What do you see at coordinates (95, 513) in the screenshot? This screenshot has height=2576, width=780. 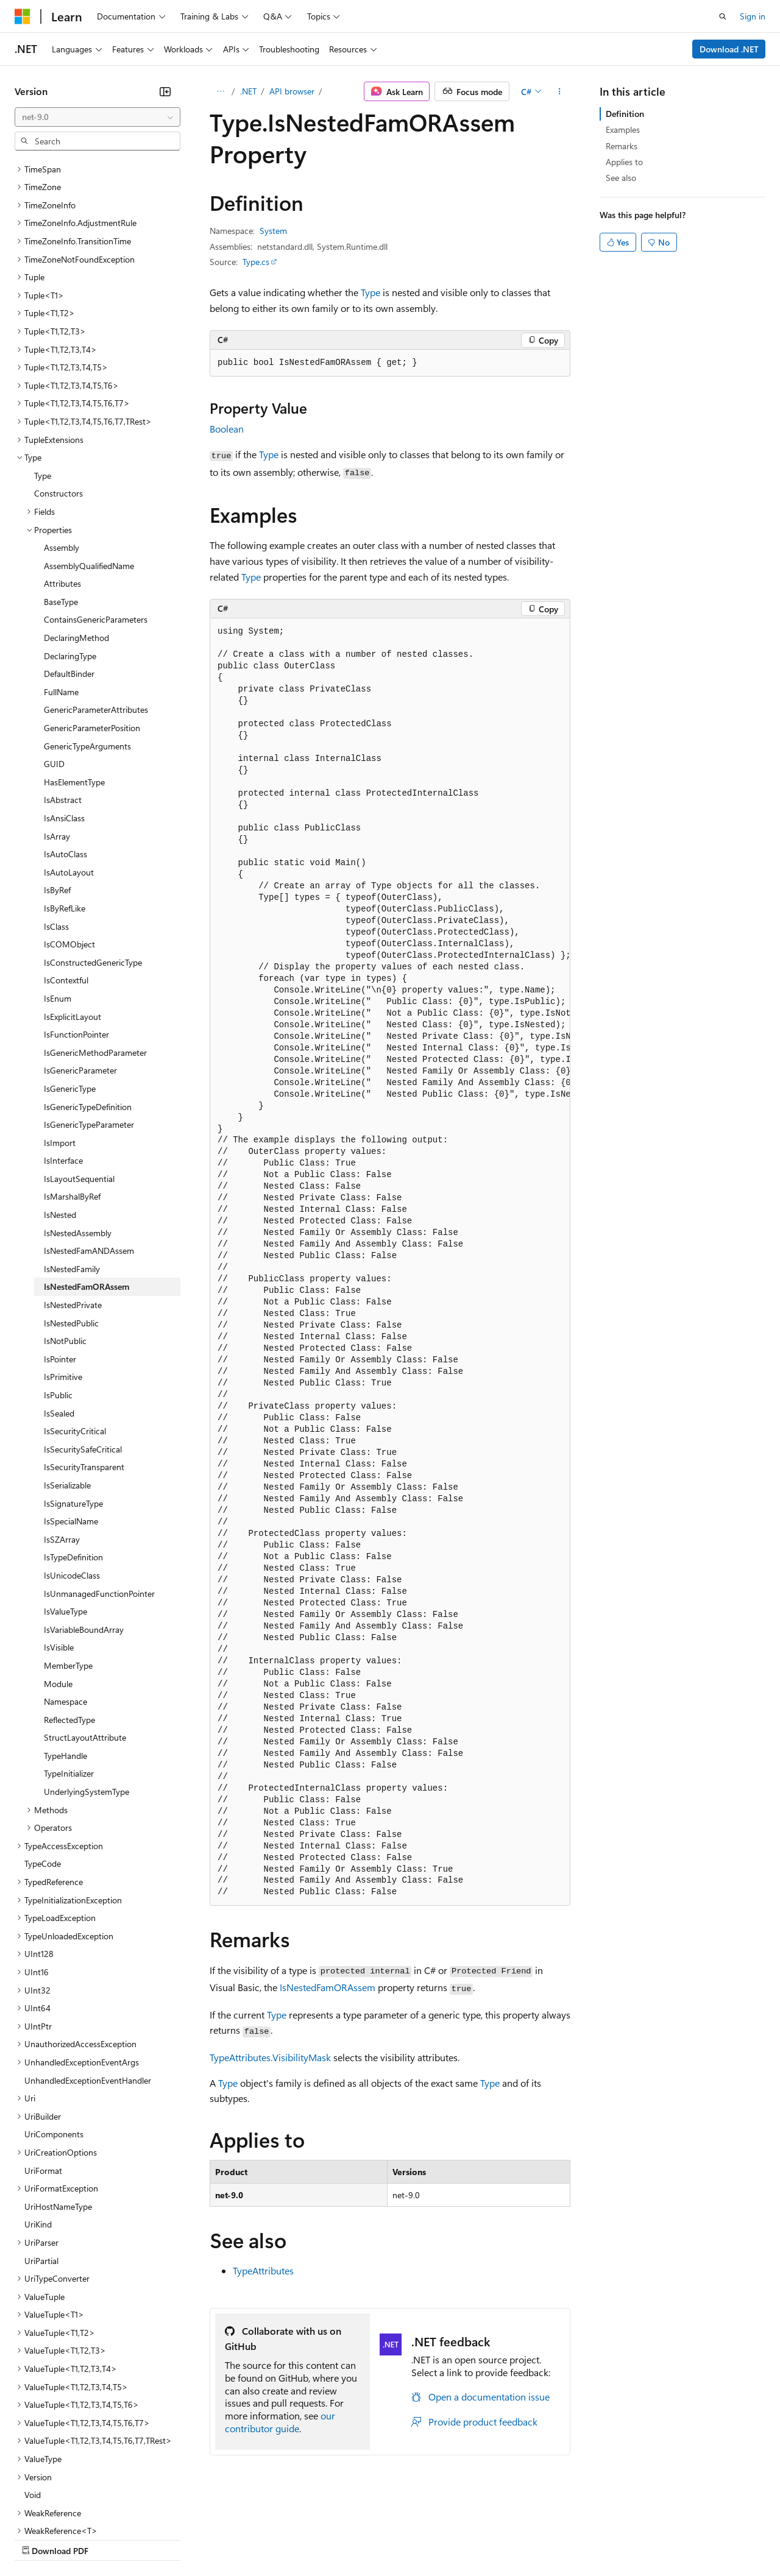 I see `ContainsGenericParameters [treeitem]` at bounding box center [95, 513].